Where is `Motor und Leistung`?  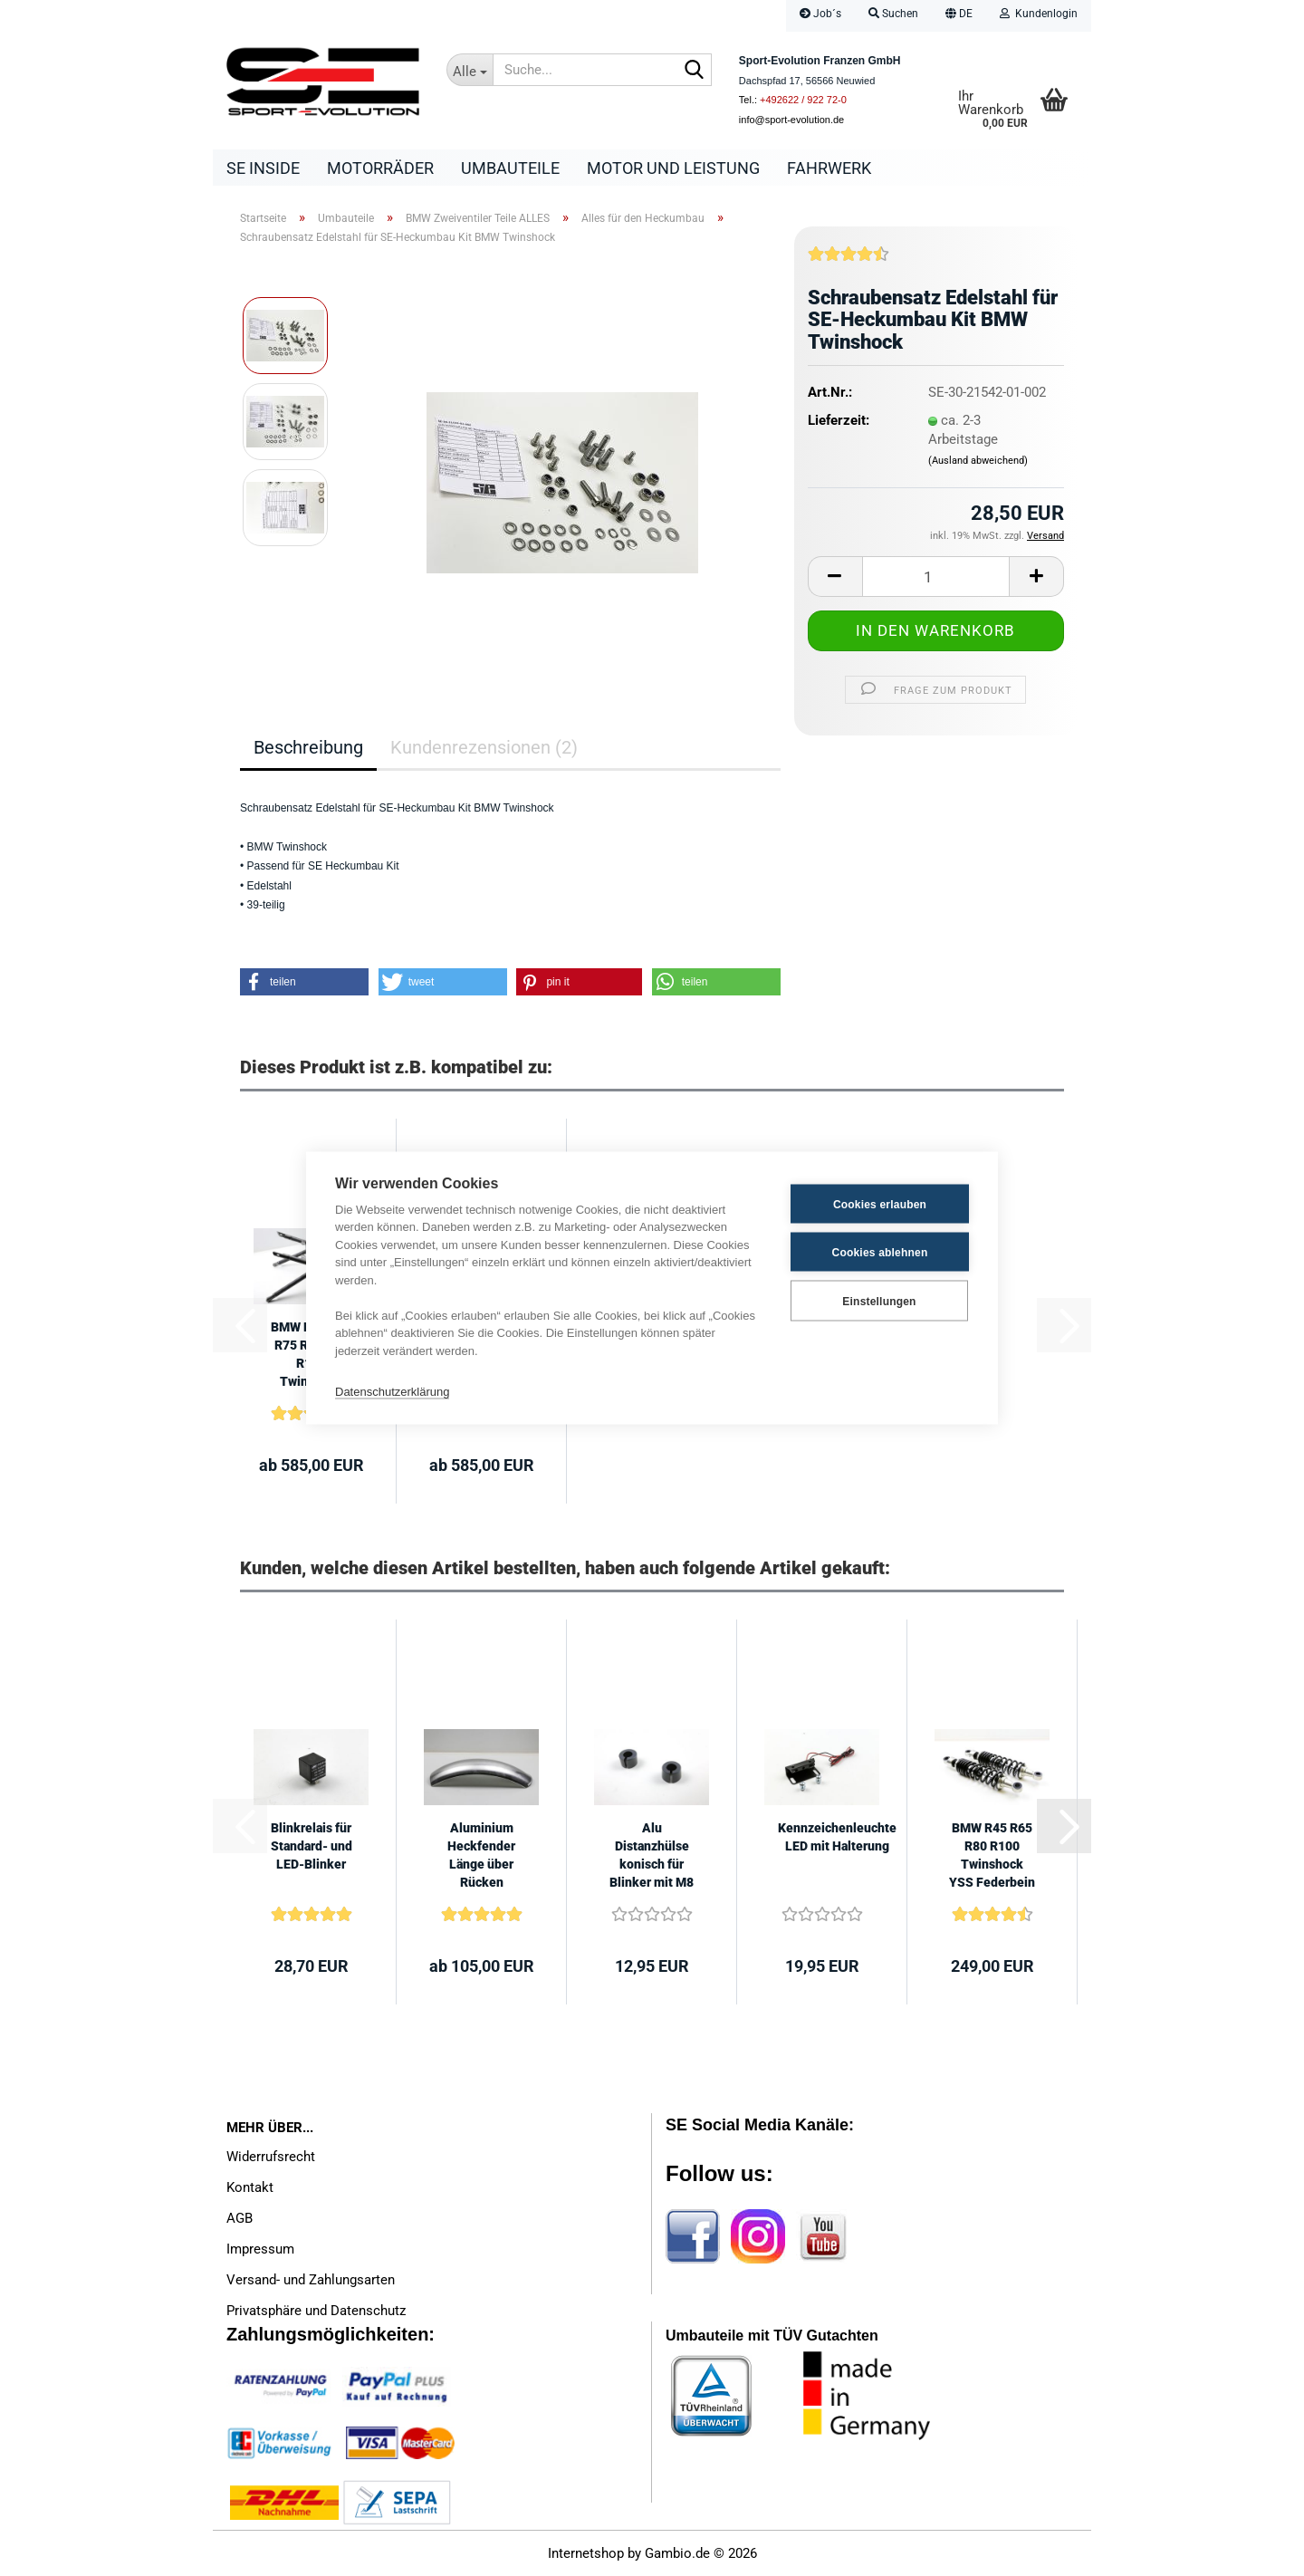
Motor und Leistung is located at coordinates (673, 168).